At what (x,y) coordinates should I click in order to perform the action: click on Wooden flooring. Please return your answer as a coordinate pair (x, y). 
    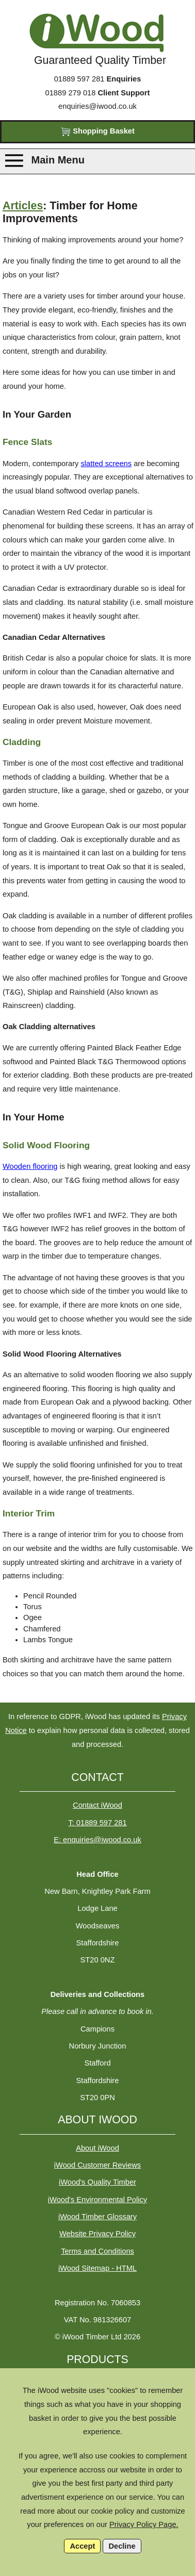
    Looking at the image, I should click on (30, 1166).